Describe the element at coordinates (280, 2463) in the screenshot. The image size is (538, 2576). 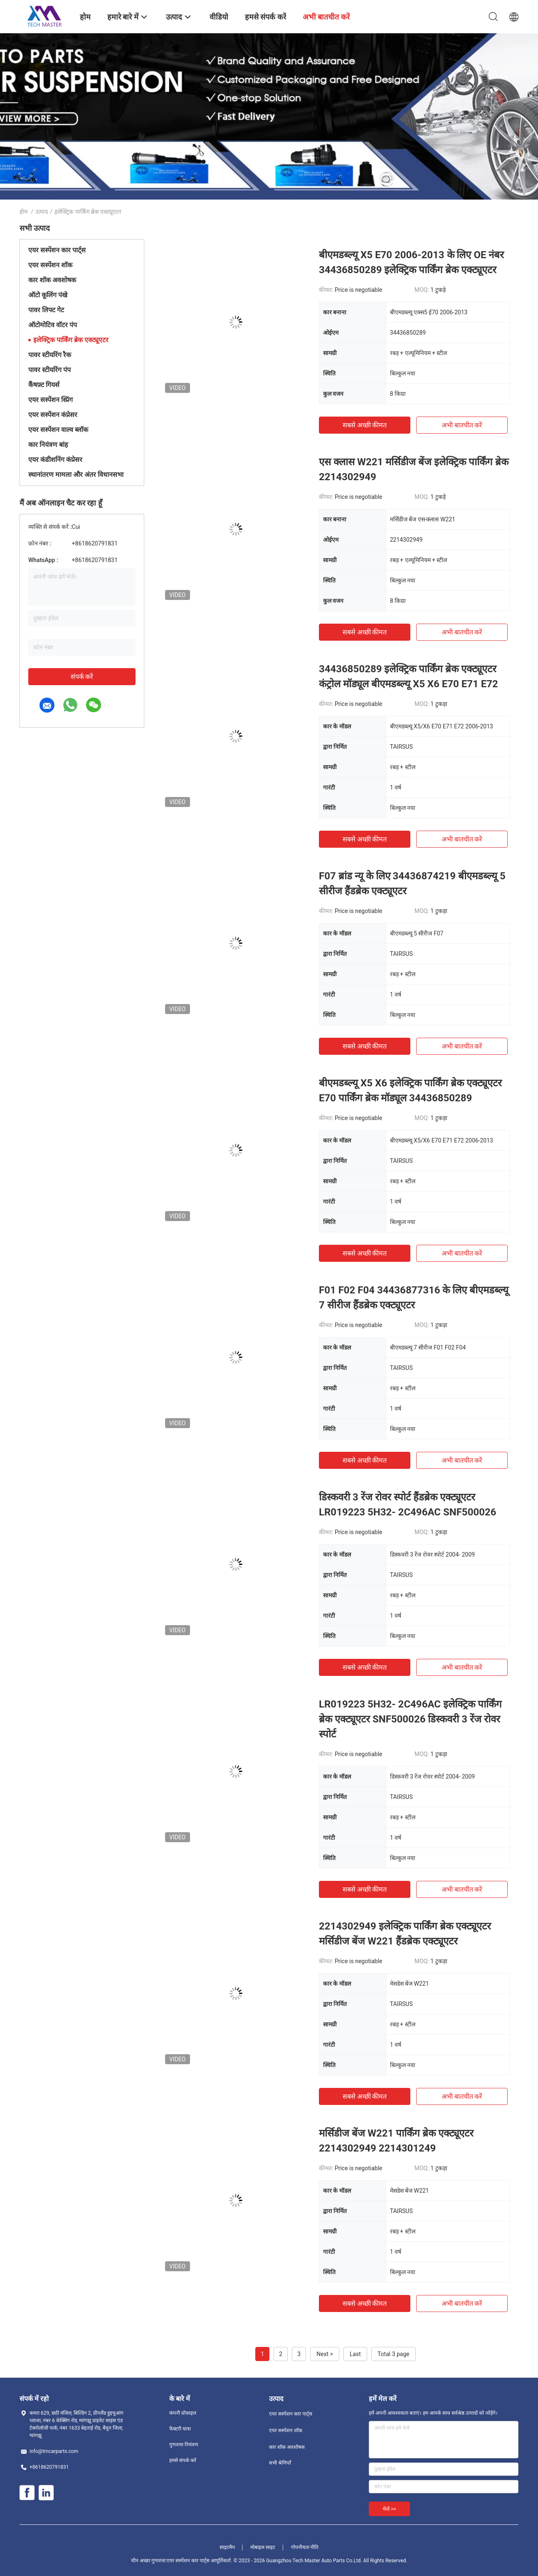
I see `सभी श्रेणियाँ` at that location.